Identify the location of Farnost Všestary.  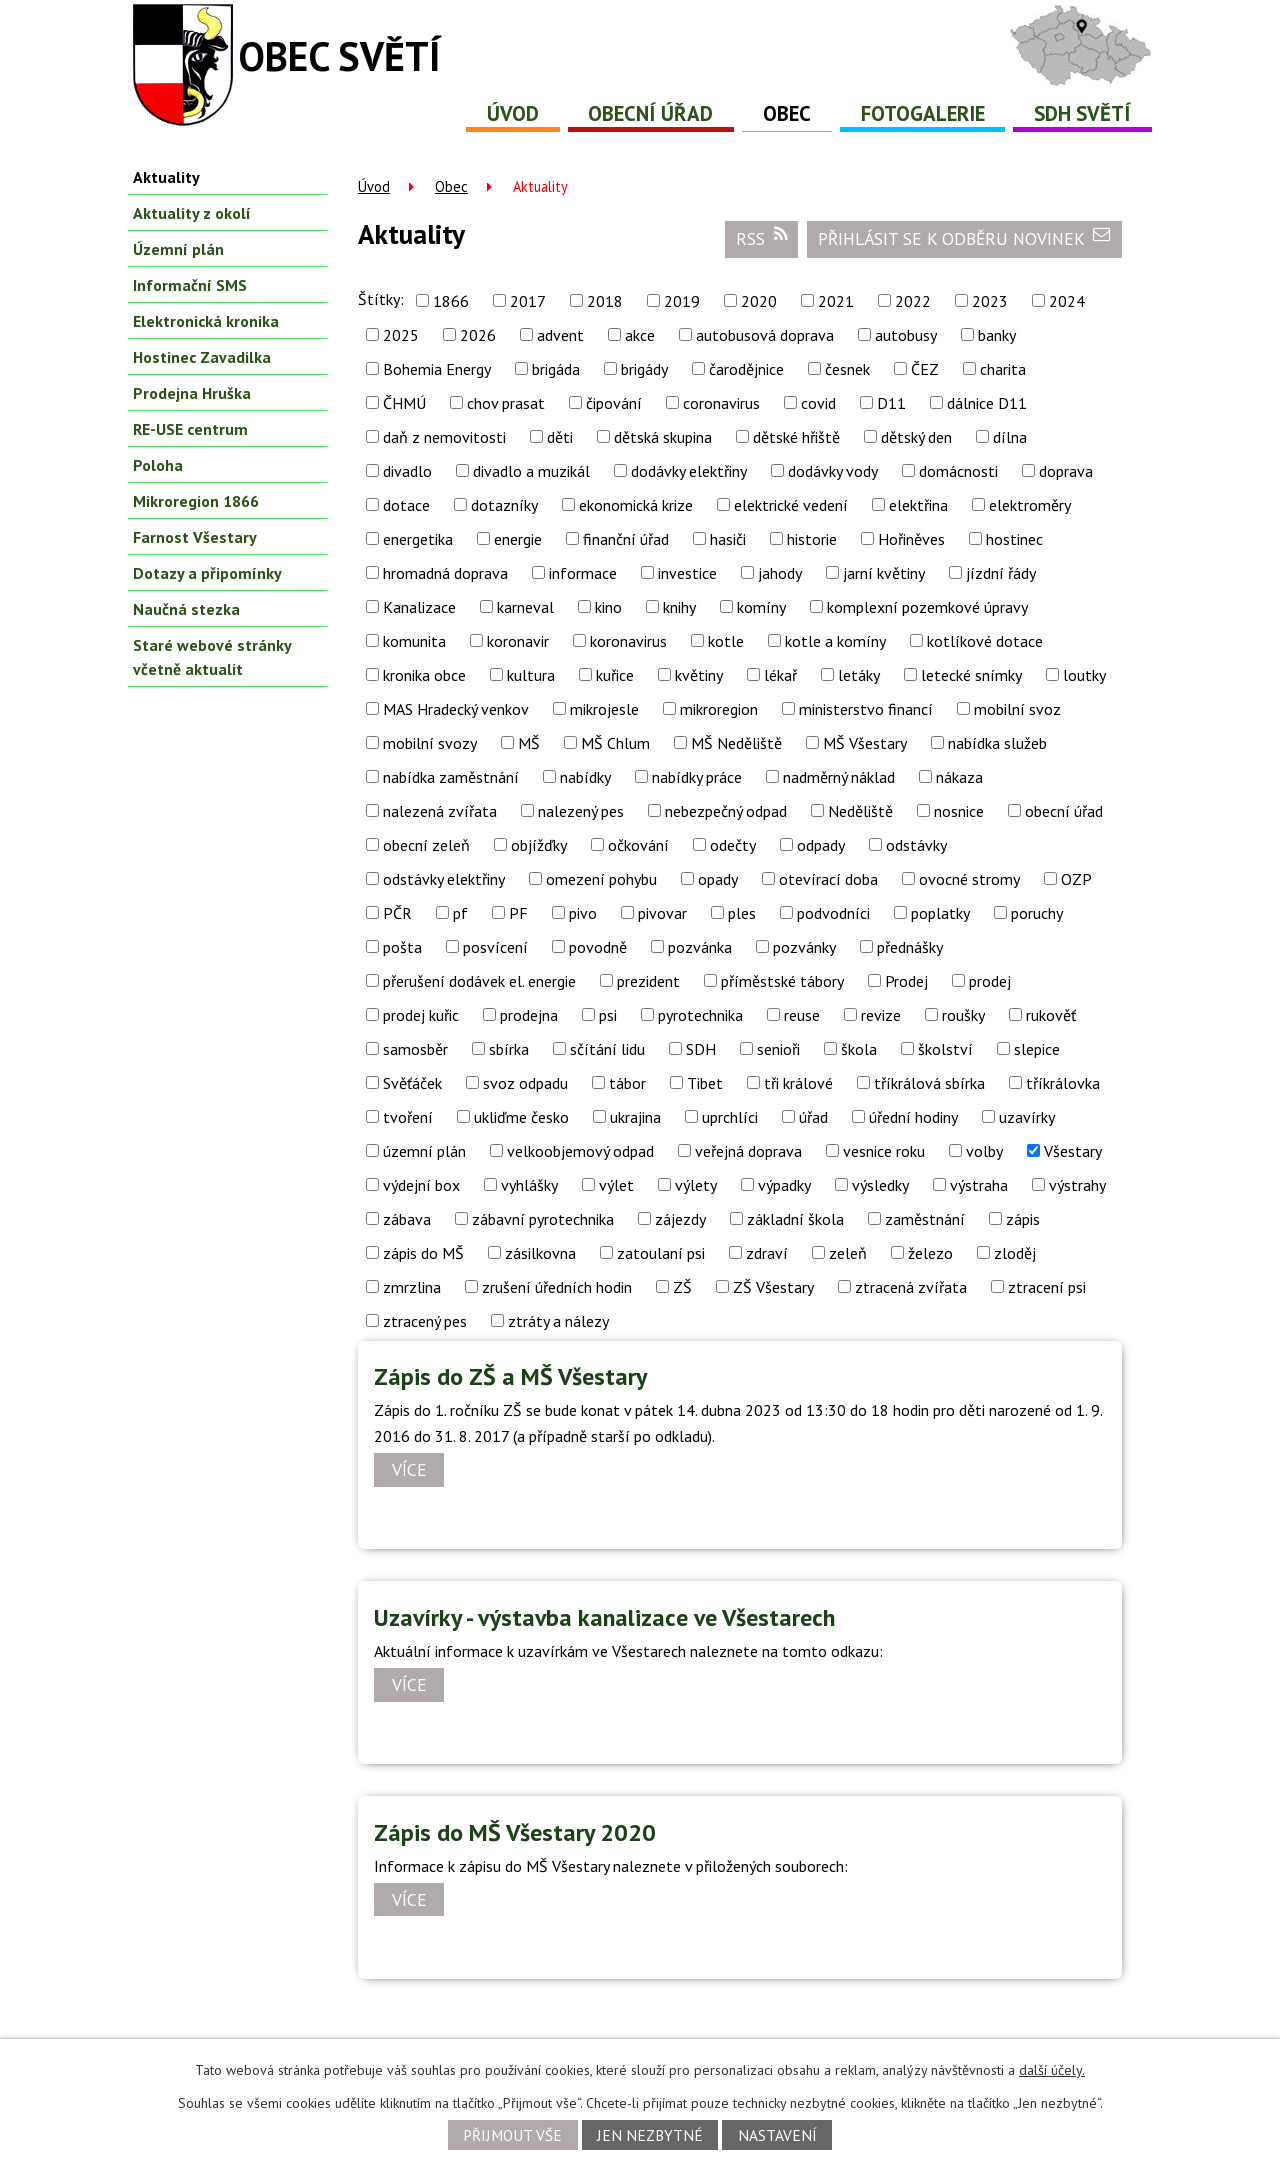
(195, 537).